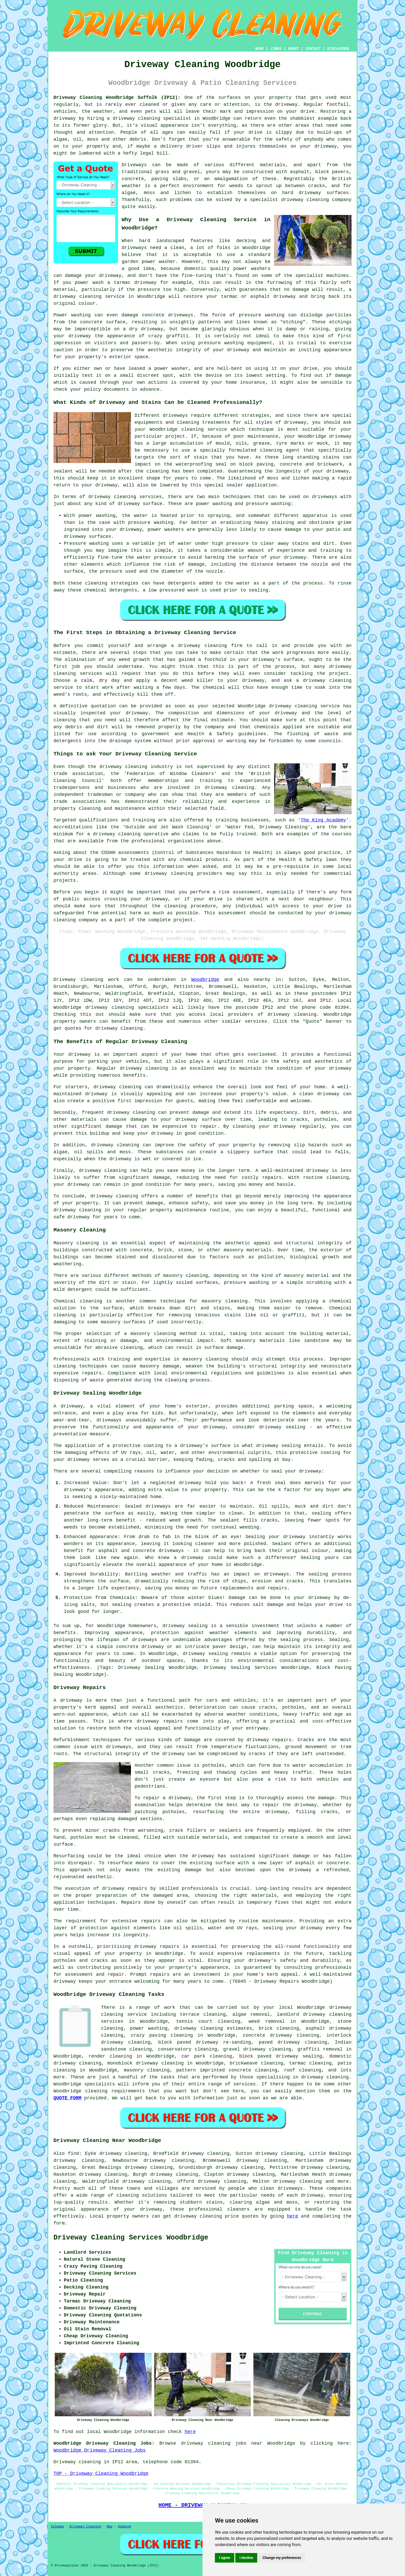 The width and height of the screenshot is (405, 2576). What do you see at coordinates (293, 49) in the screenshot?
I see `ABOUT` at bounding box center [293, 49].